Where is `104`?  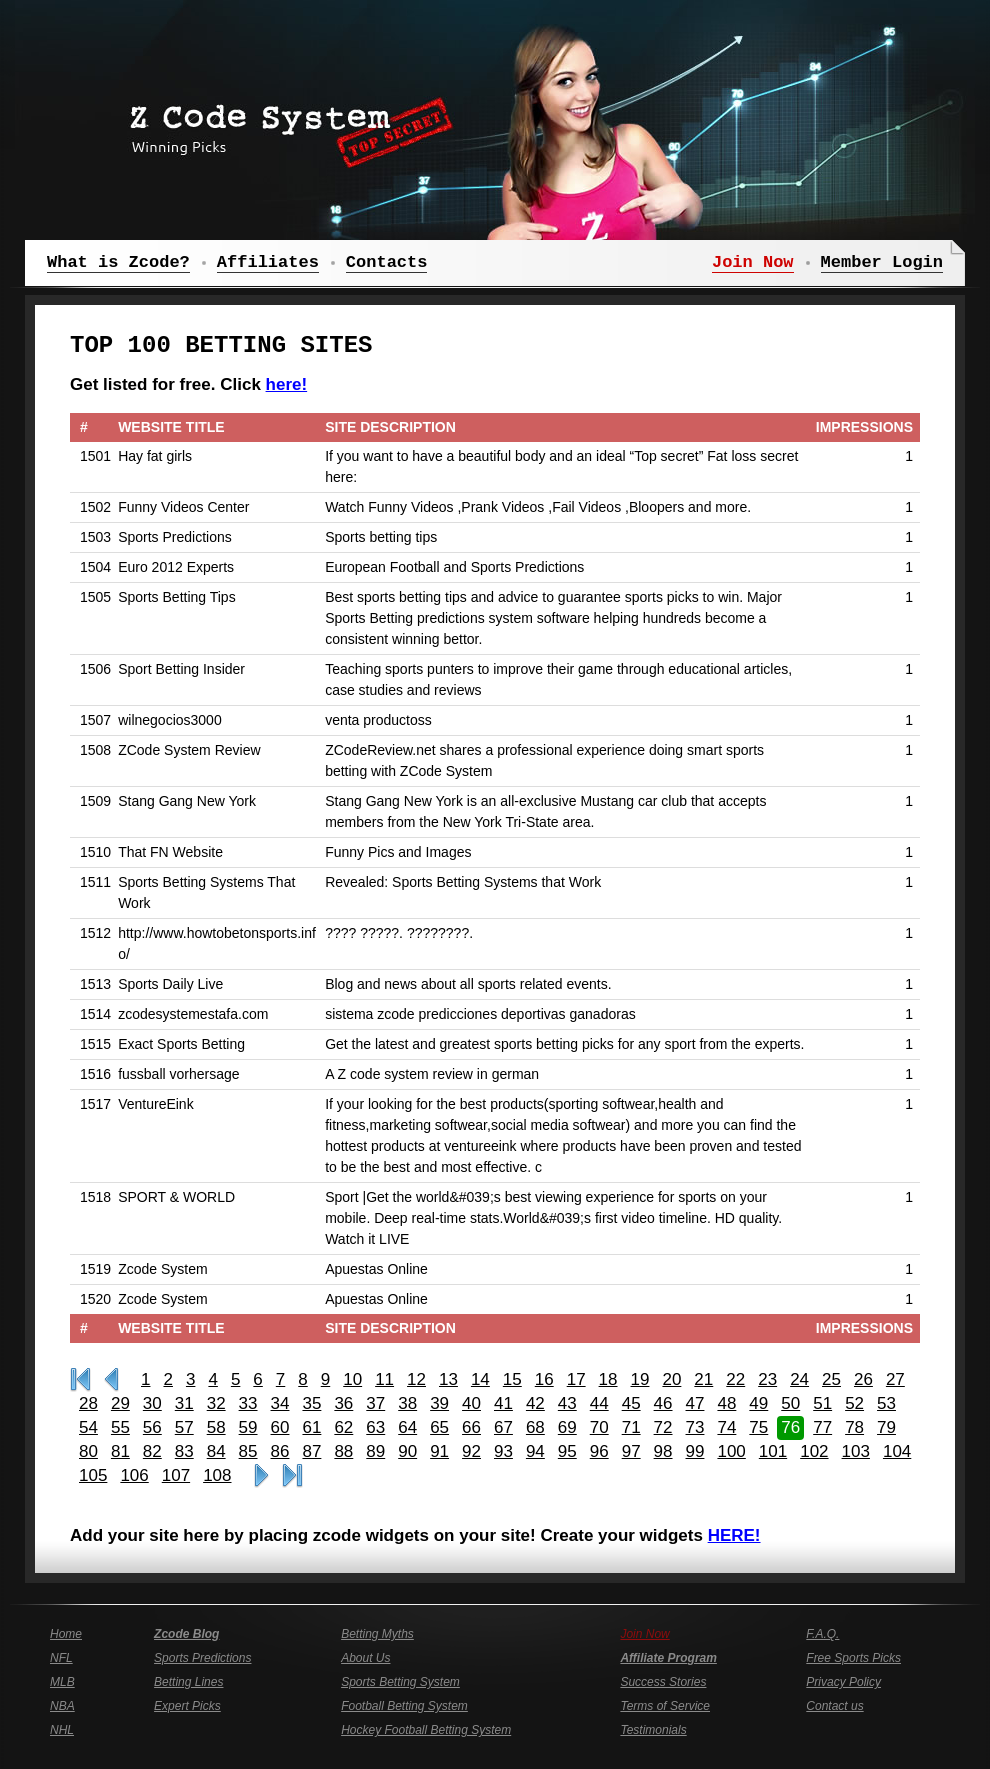
104 is located at coordinates (897, 1451).